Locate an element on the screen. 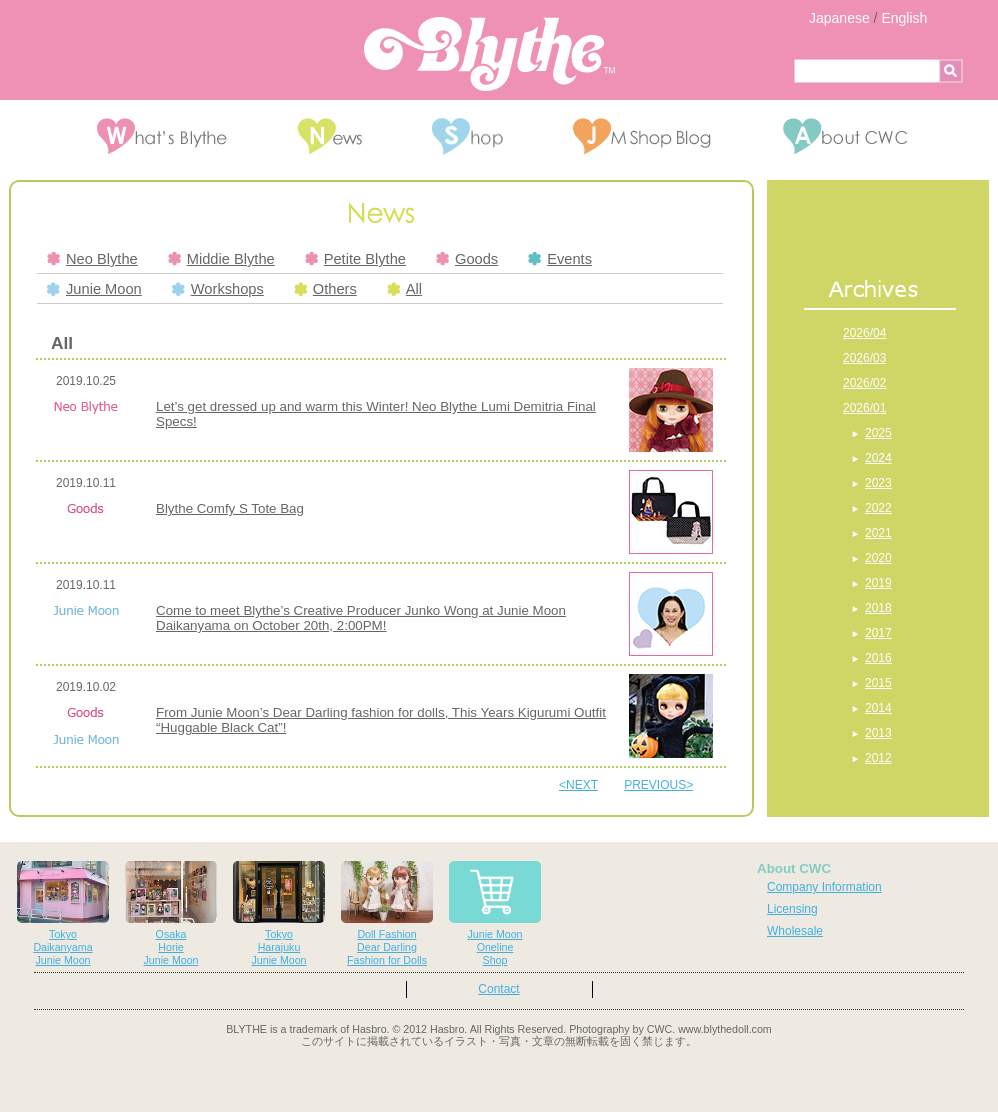 The image size is (998, 1112). Blythe is located at coordinates (489, 54).